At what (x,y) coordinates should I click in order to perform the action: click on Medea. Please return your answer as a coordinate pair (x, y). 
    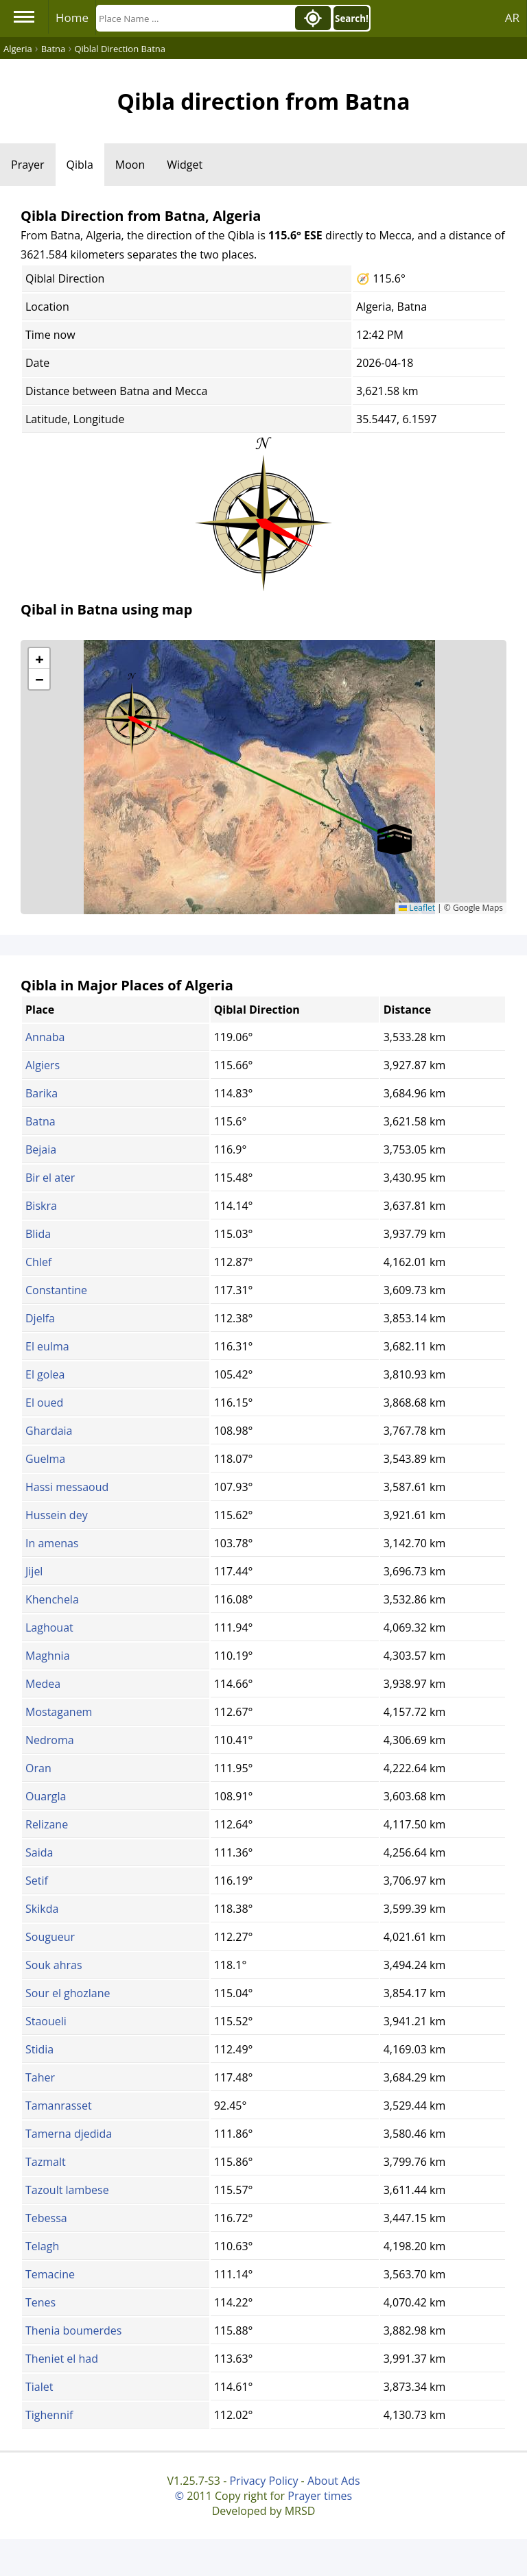
    Looking at the image, I should click on (42, 1683).